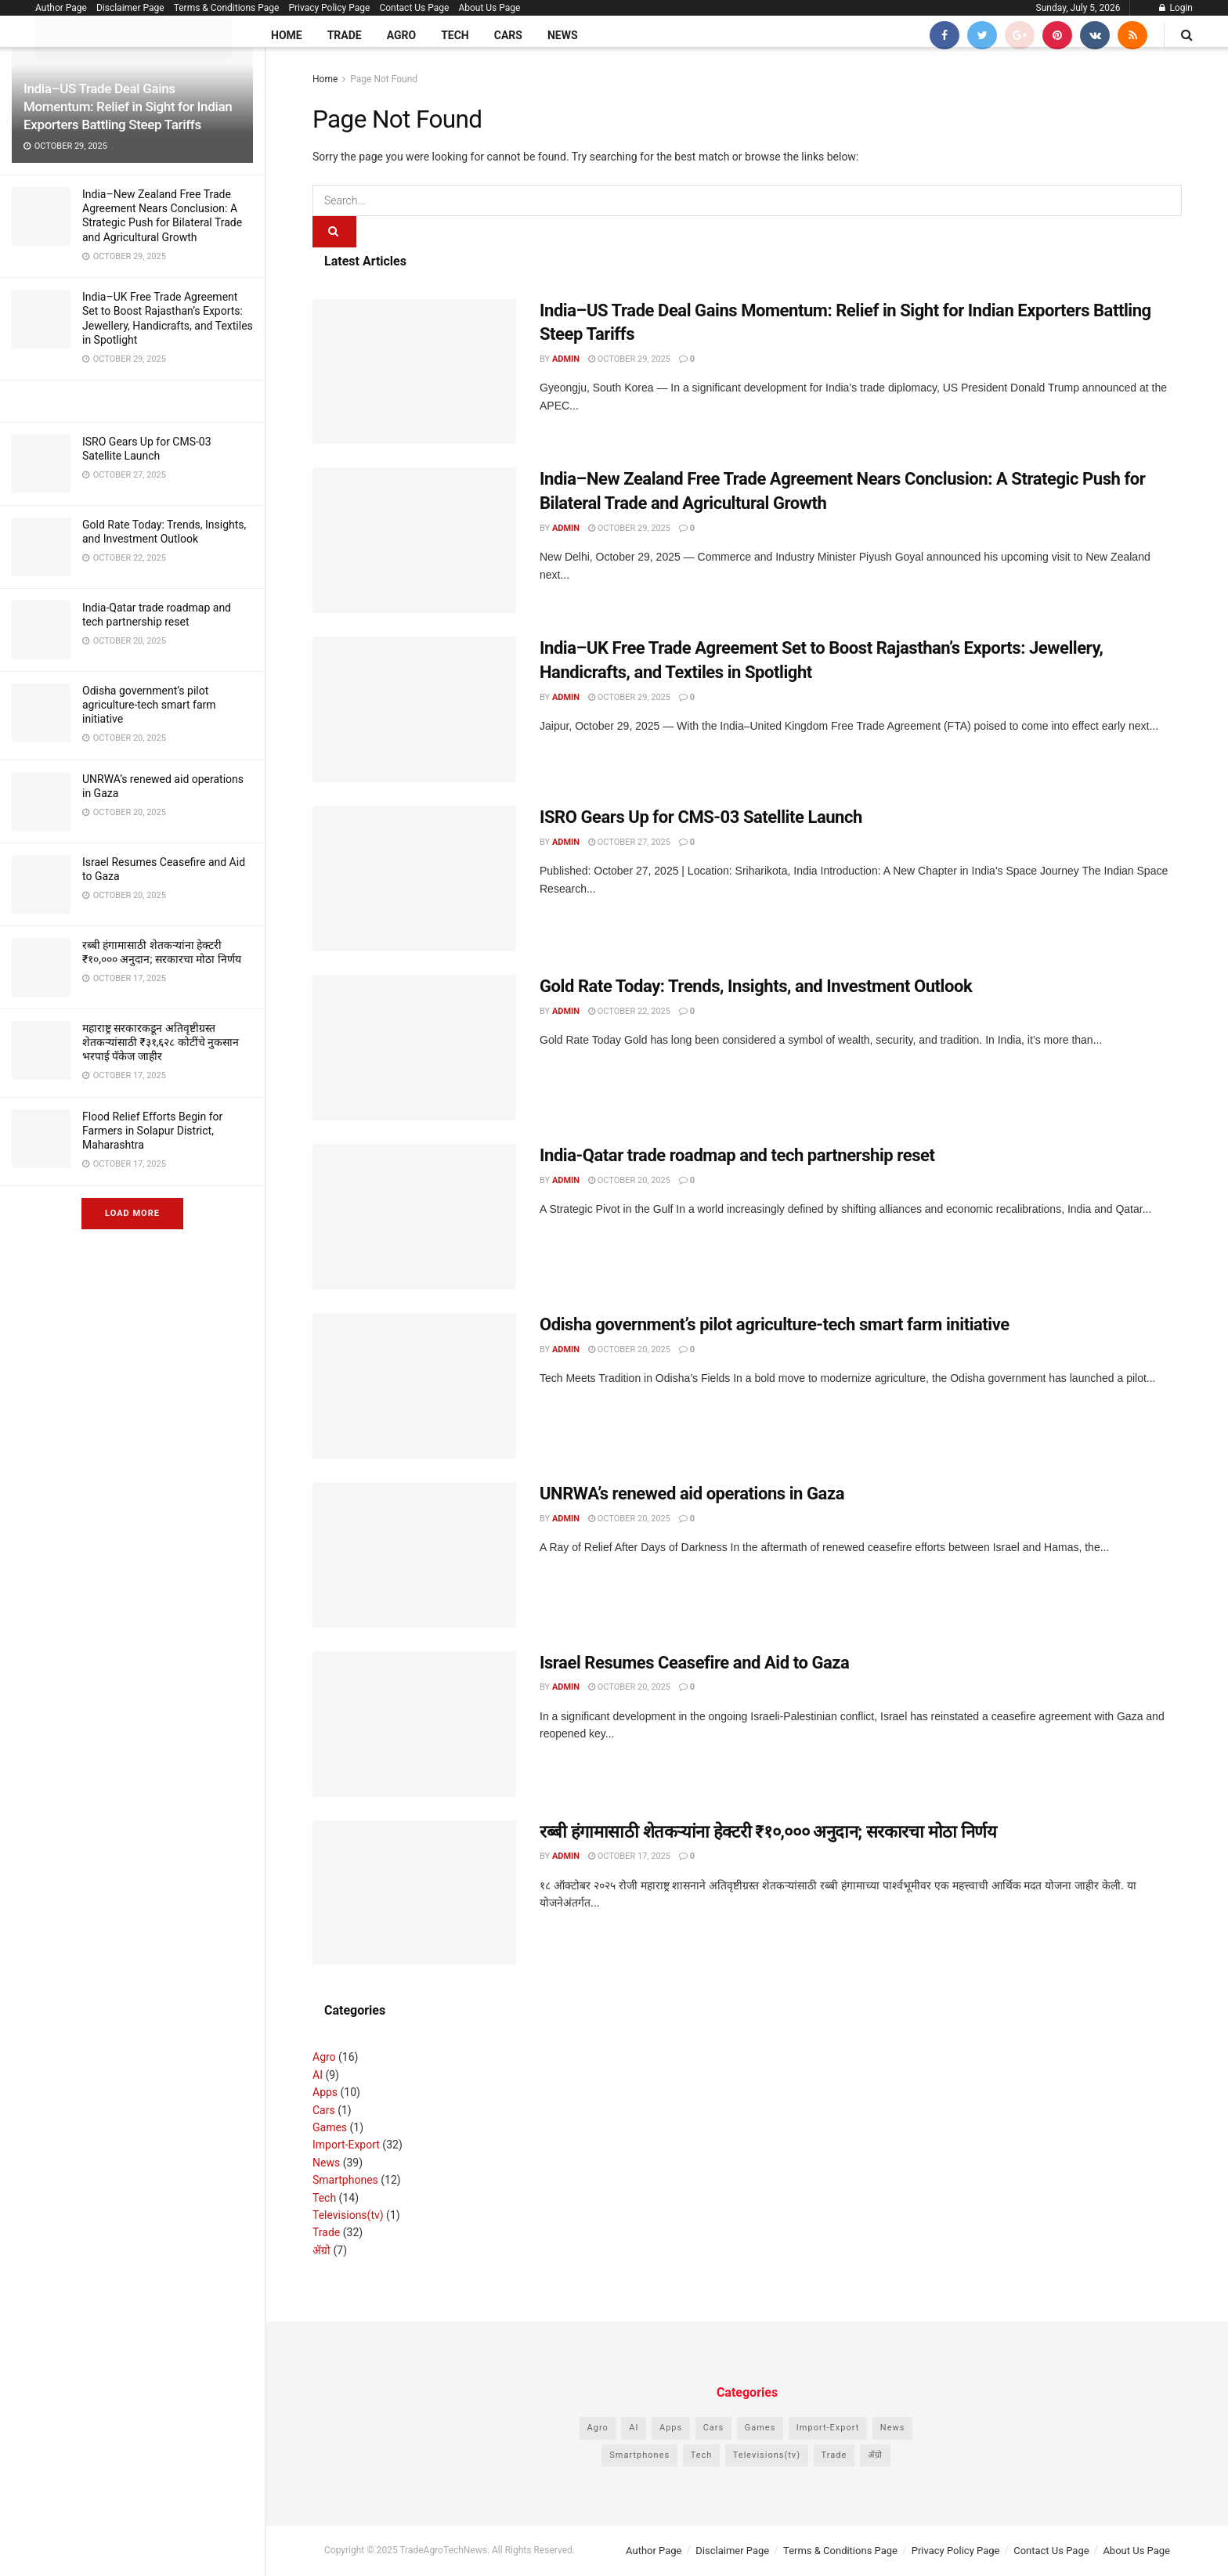 This screenshot has height=2576, width=1228. I want to click on Trade, so click(344, 35).